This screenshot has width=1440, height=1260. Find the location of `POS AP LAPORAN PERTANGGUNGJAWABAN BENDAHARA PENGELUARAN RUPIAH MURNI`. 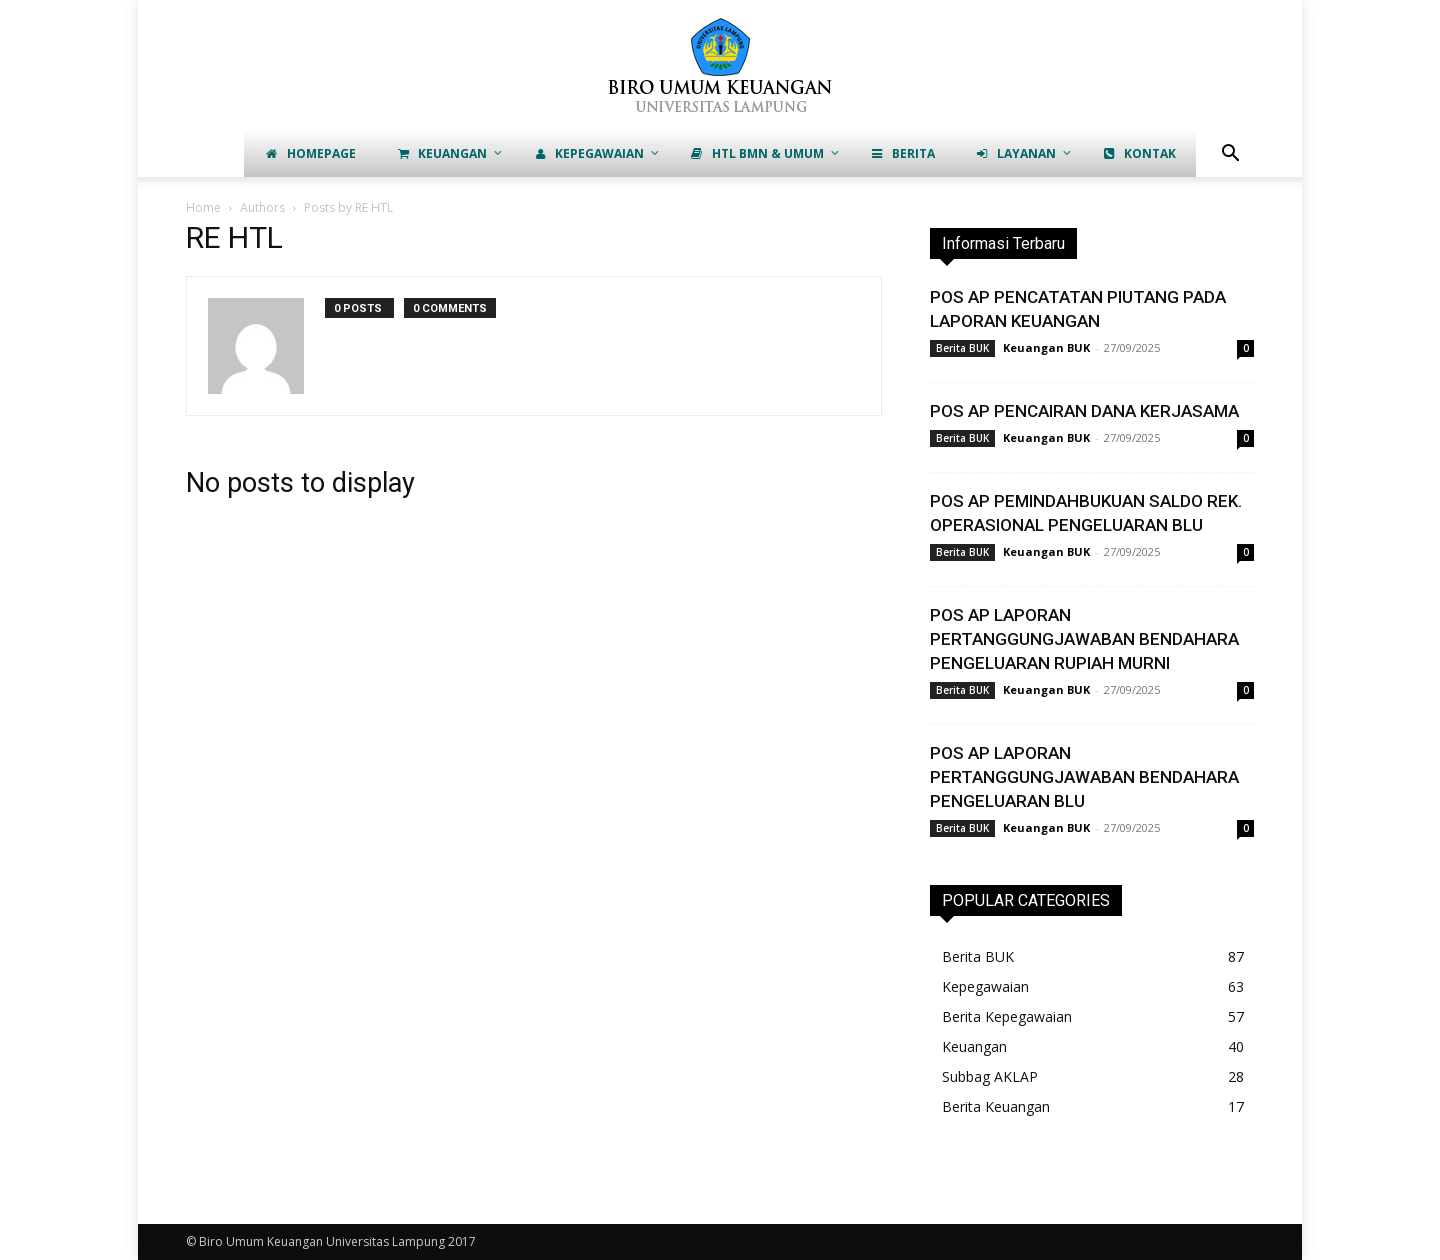

POS AP LAPORAN PERTANGGUNGJAWABAN BENDAHARA PENGELUARAN RUPIAH MURNI is located at coordinates (1084, 639).